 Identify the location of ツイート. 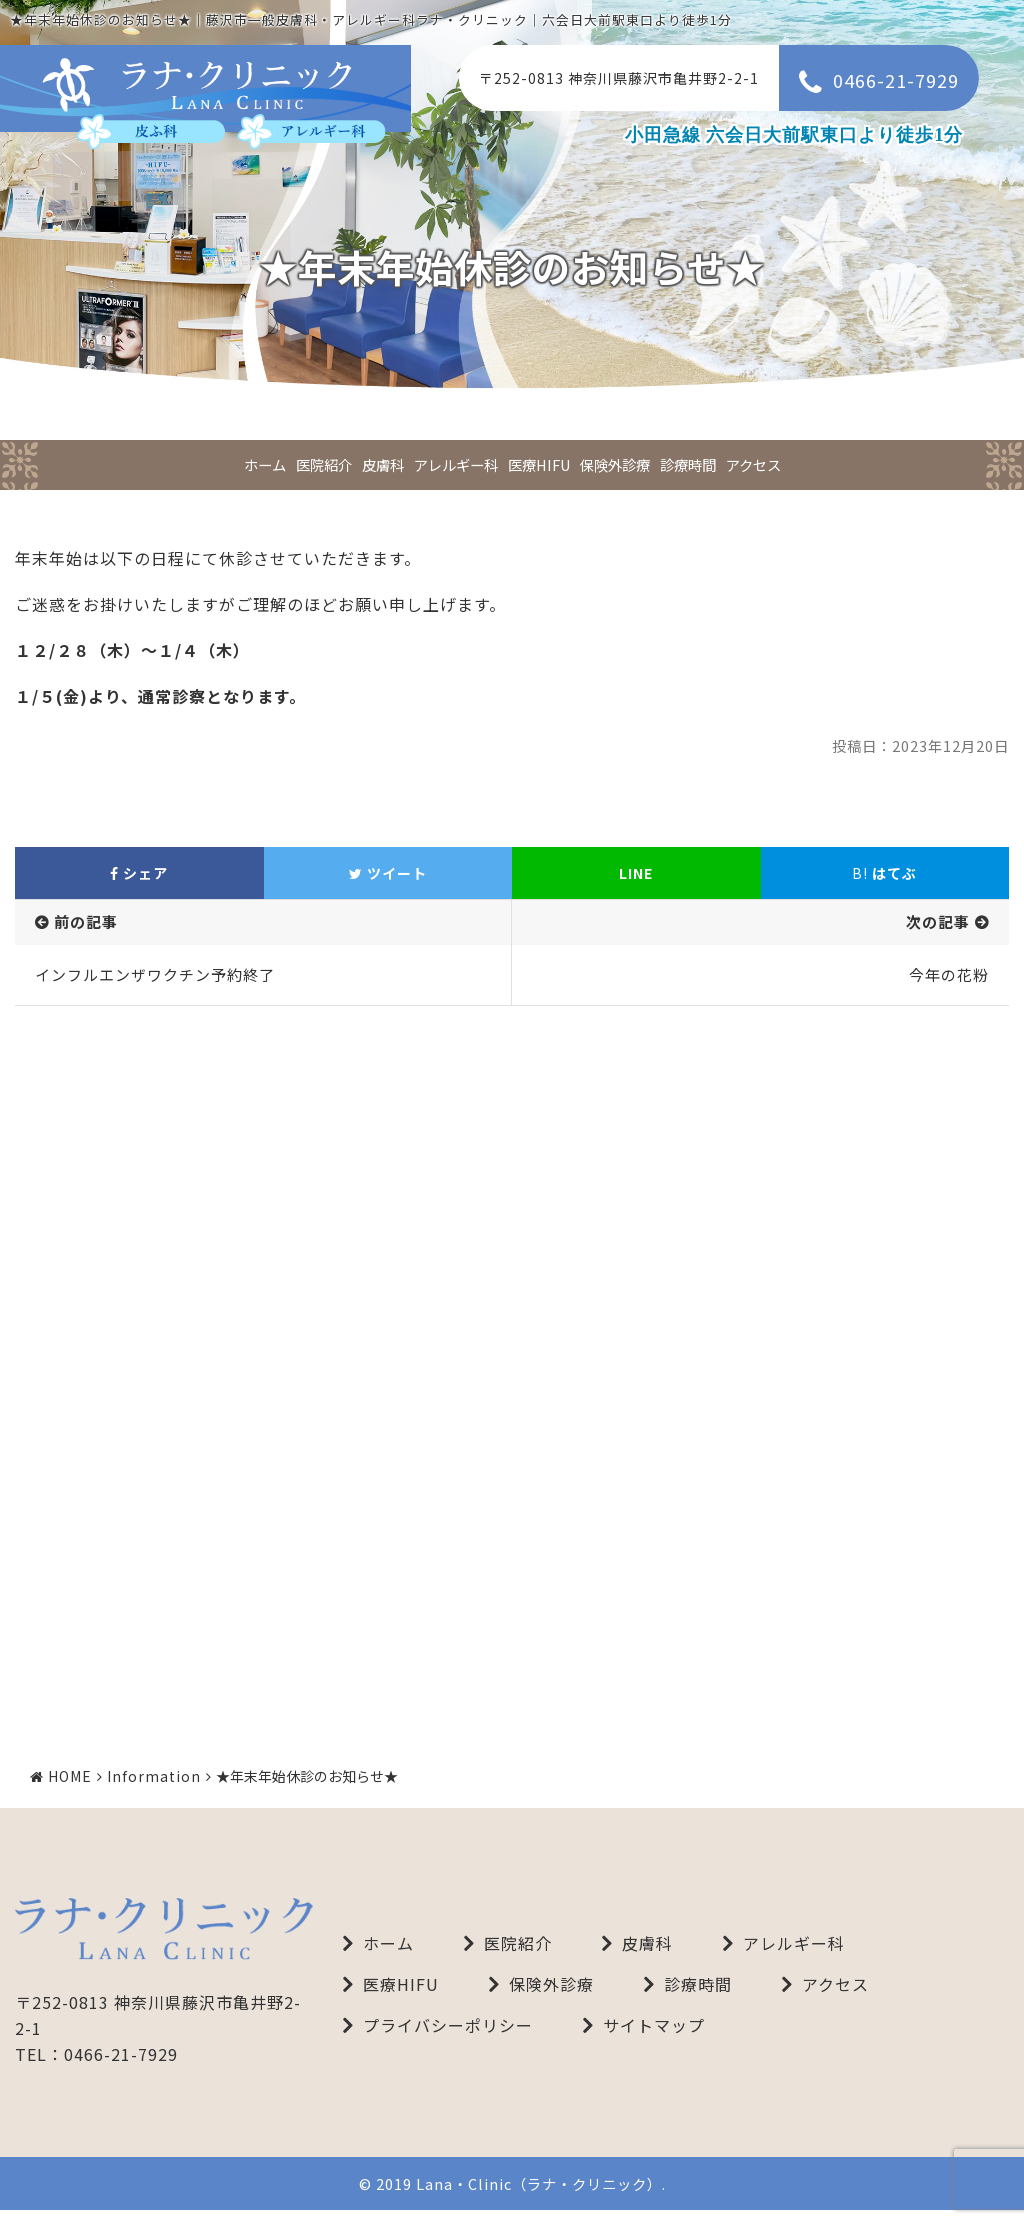
(388, 873).